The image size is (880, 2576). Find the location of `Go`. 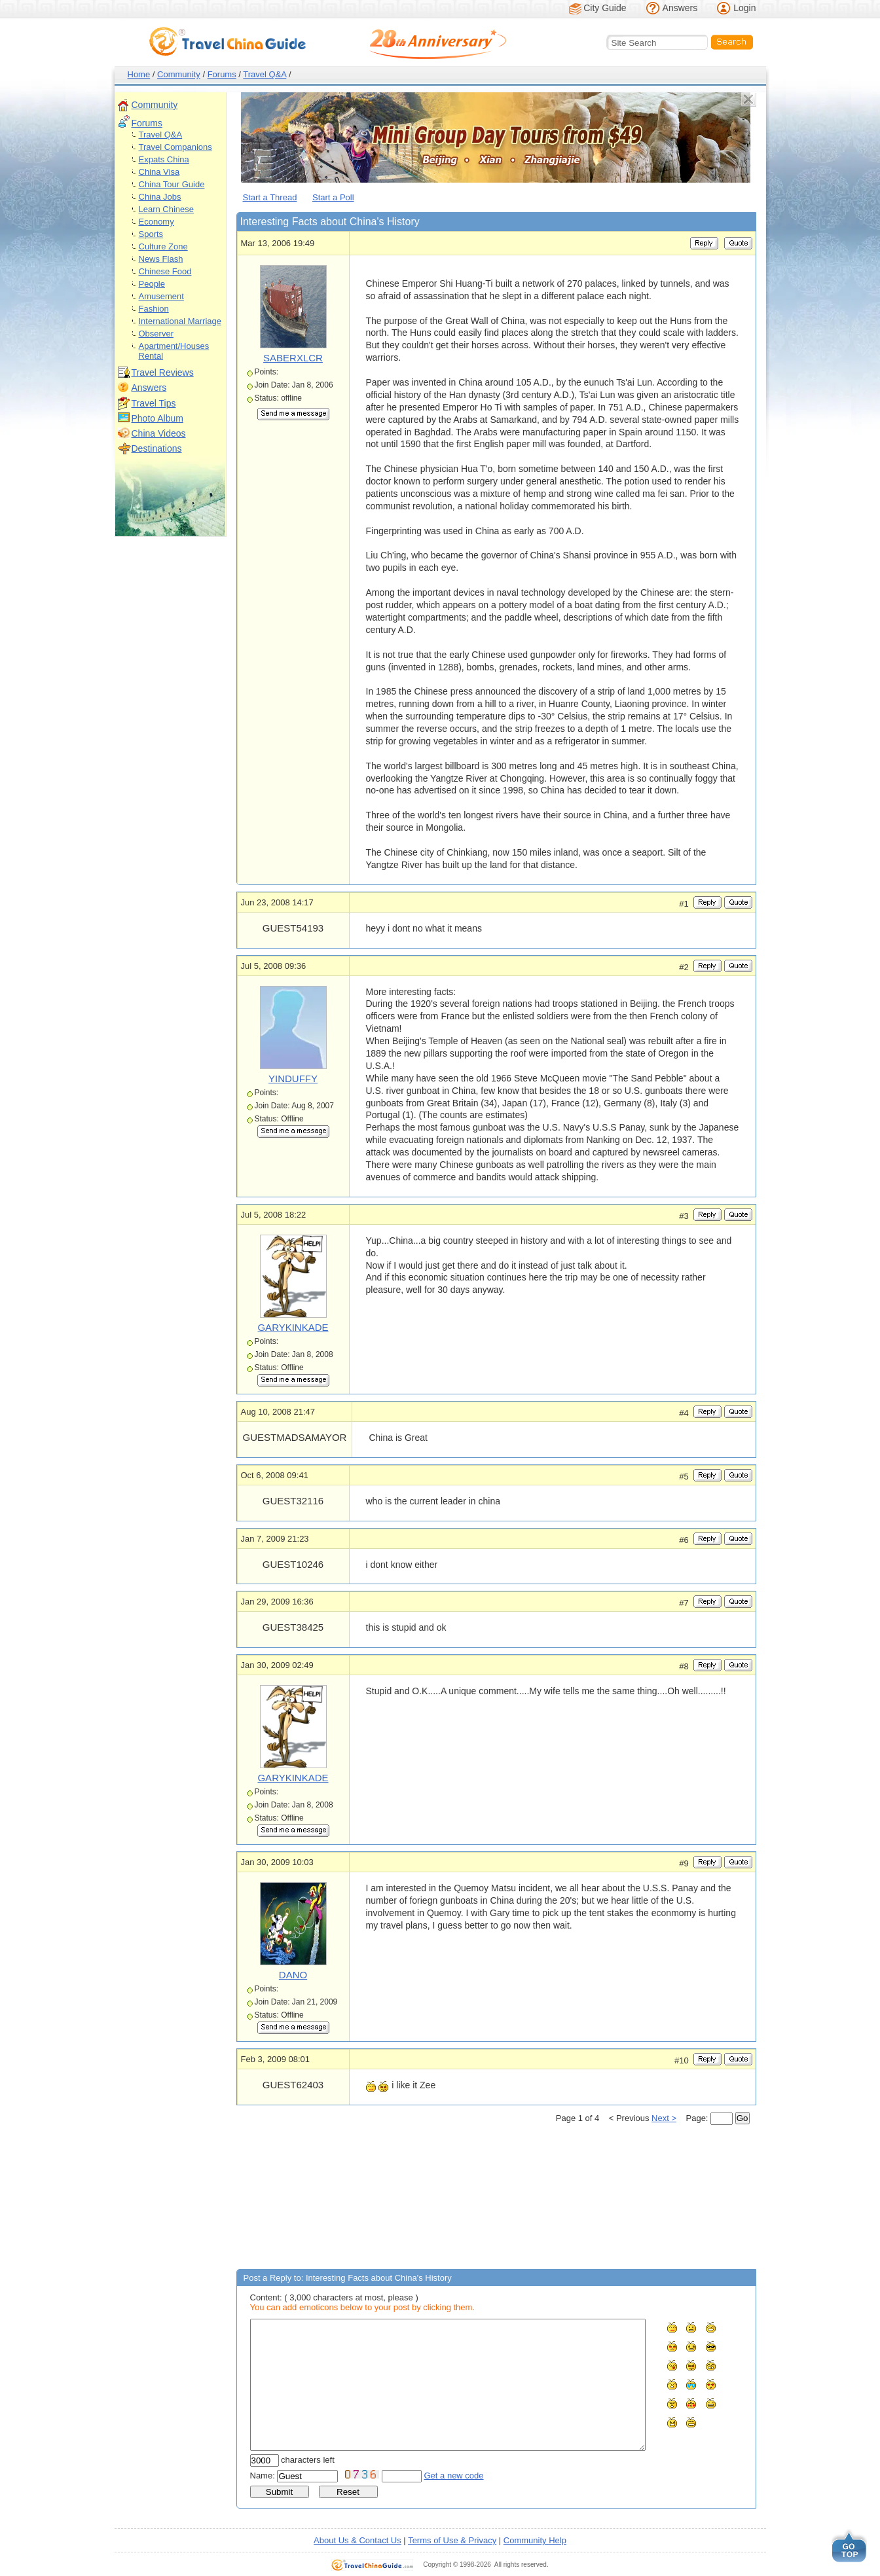

Go is located at coordinates (742, 2118).